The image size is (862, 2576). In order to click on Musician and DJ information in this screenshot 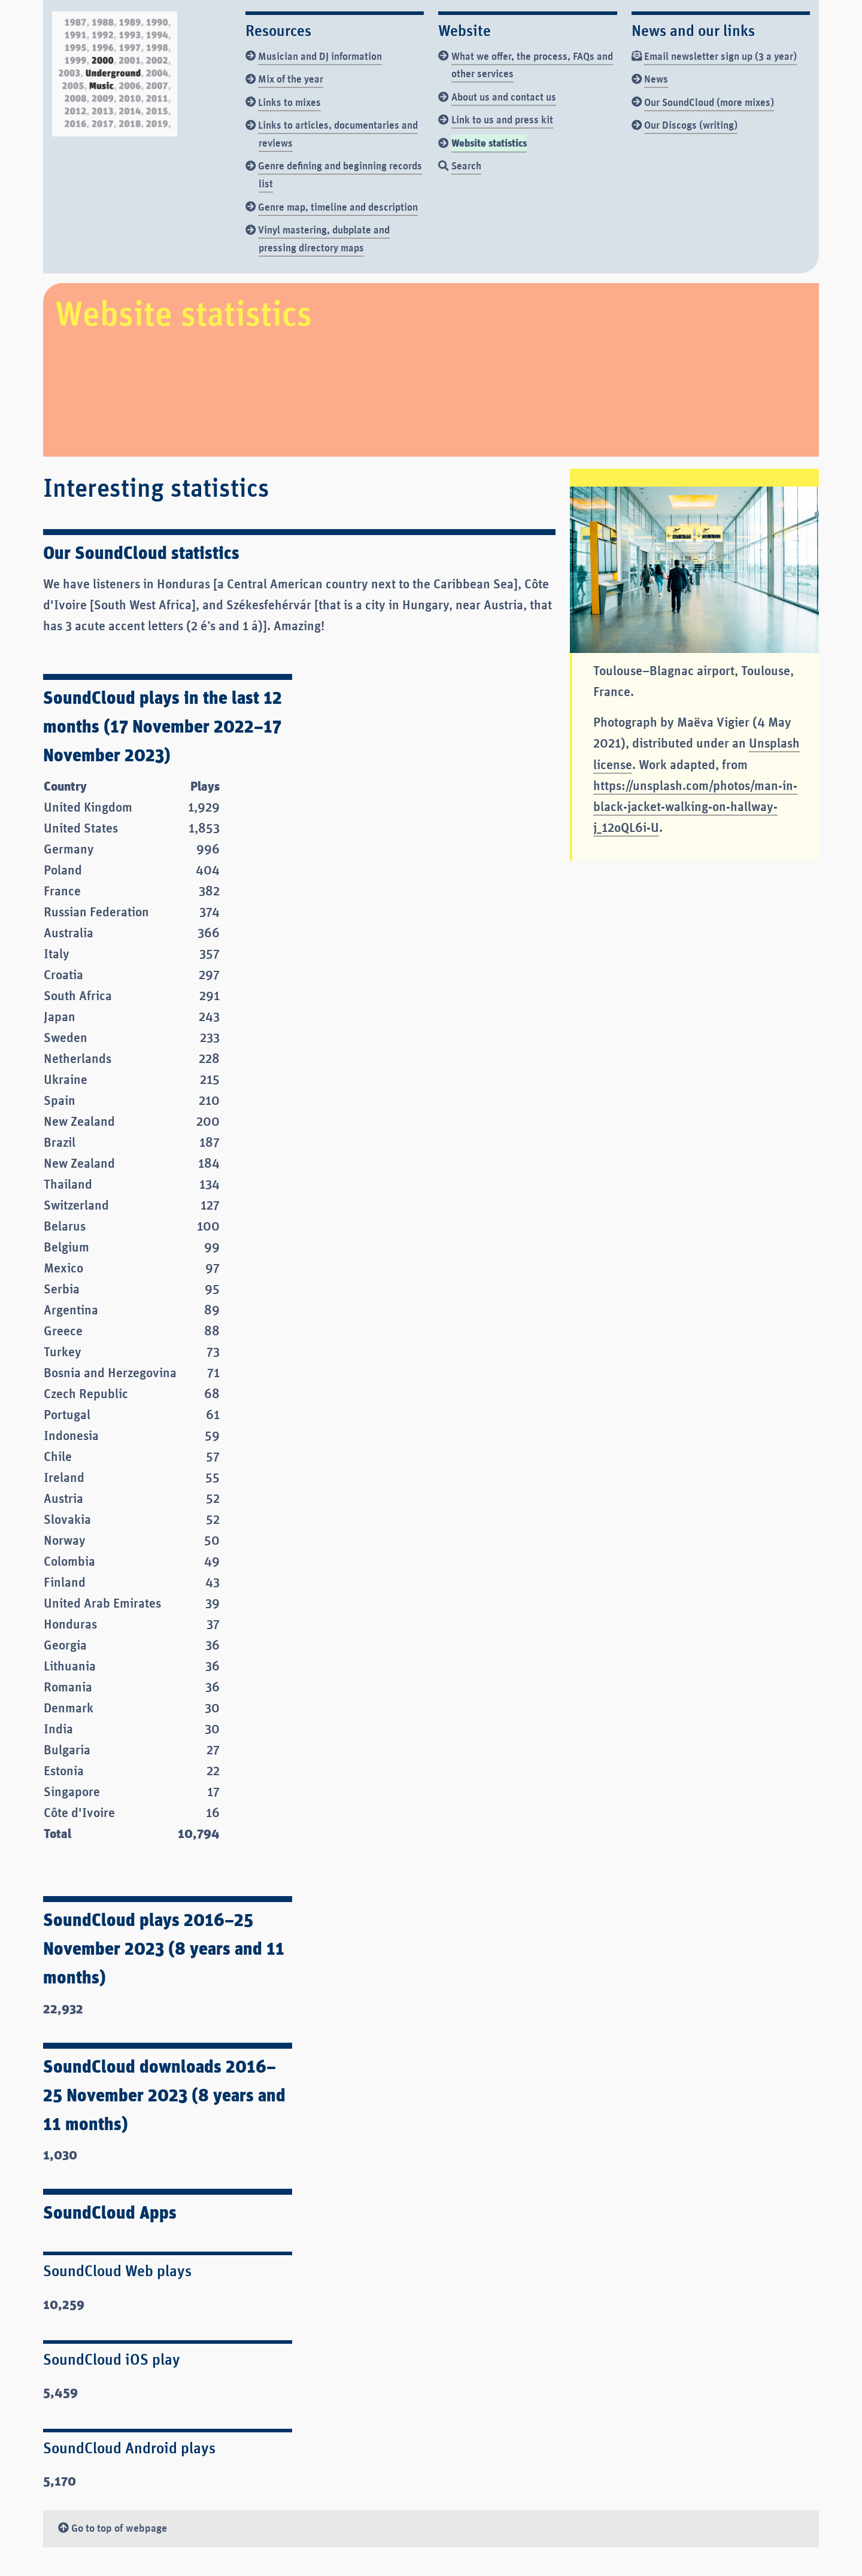, I will do `click(320, 55)`.